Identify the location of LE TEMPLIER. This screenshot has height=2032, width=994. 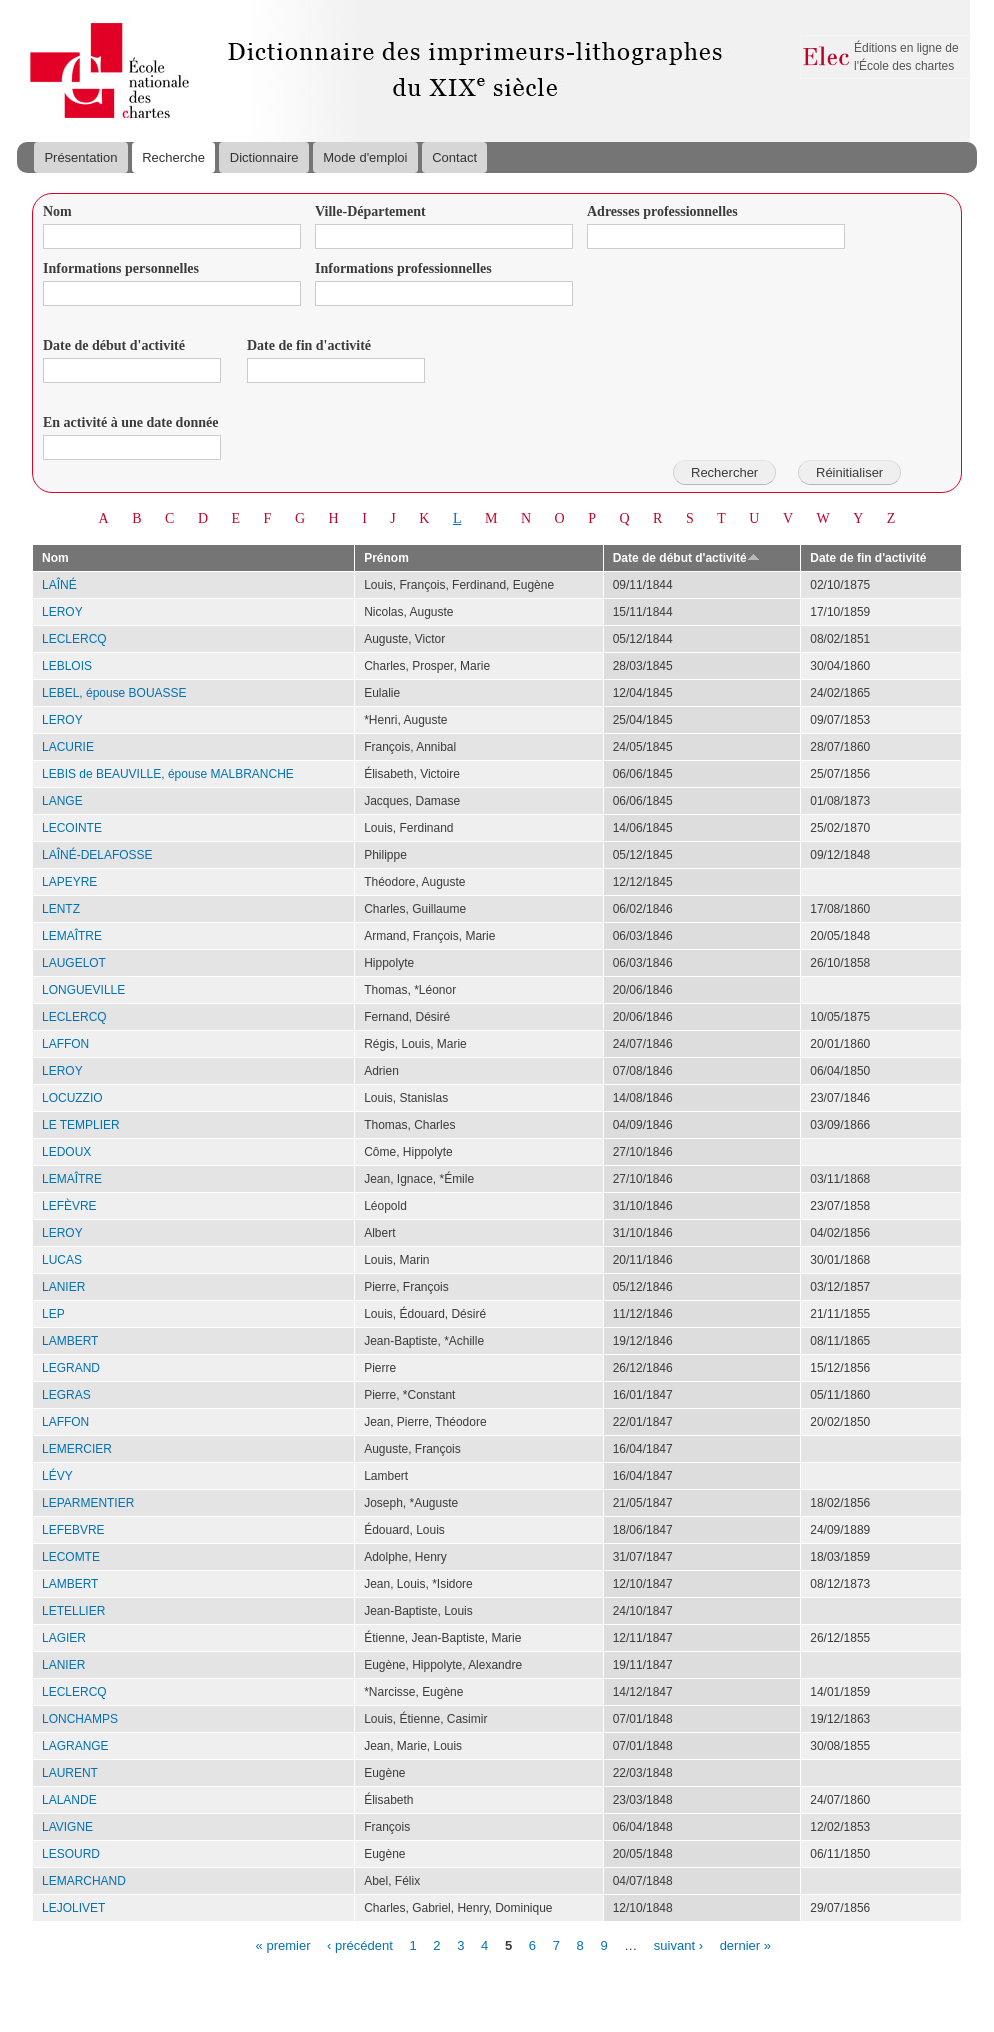
(81, 1125).